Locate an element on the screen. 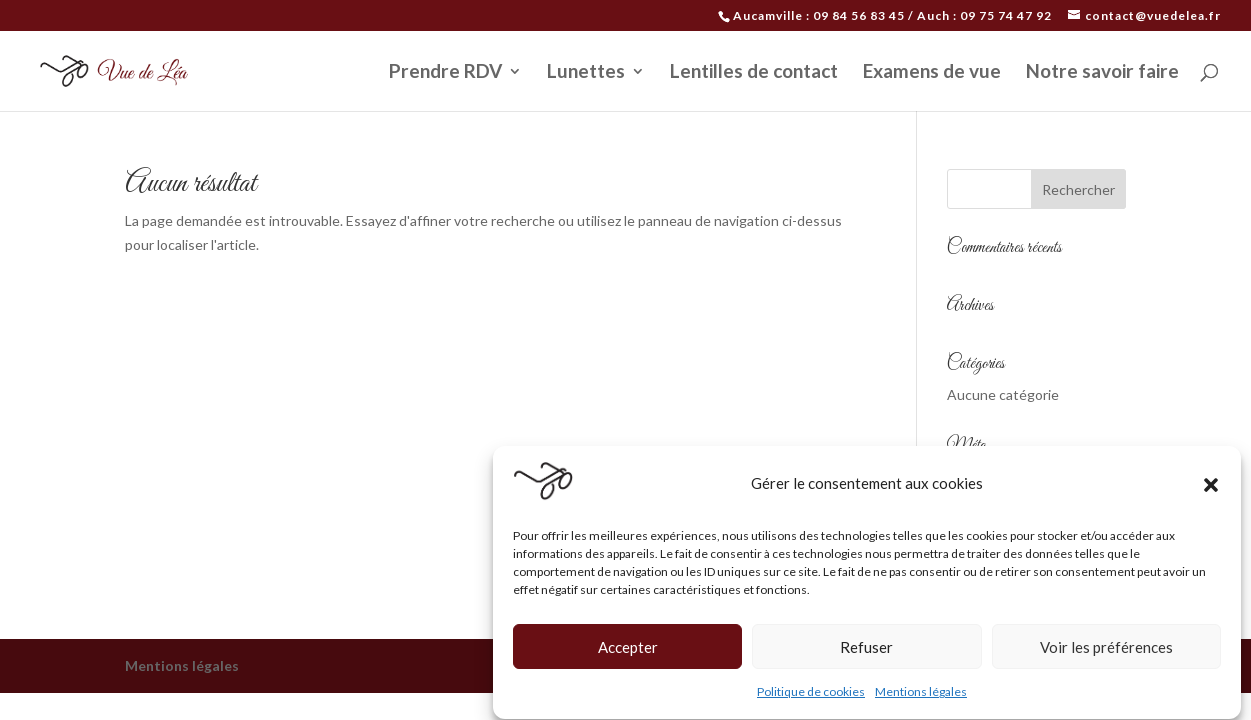 The height and width of the screenshot is (720, 1251). Refuser is located at coordinates (866, 649).